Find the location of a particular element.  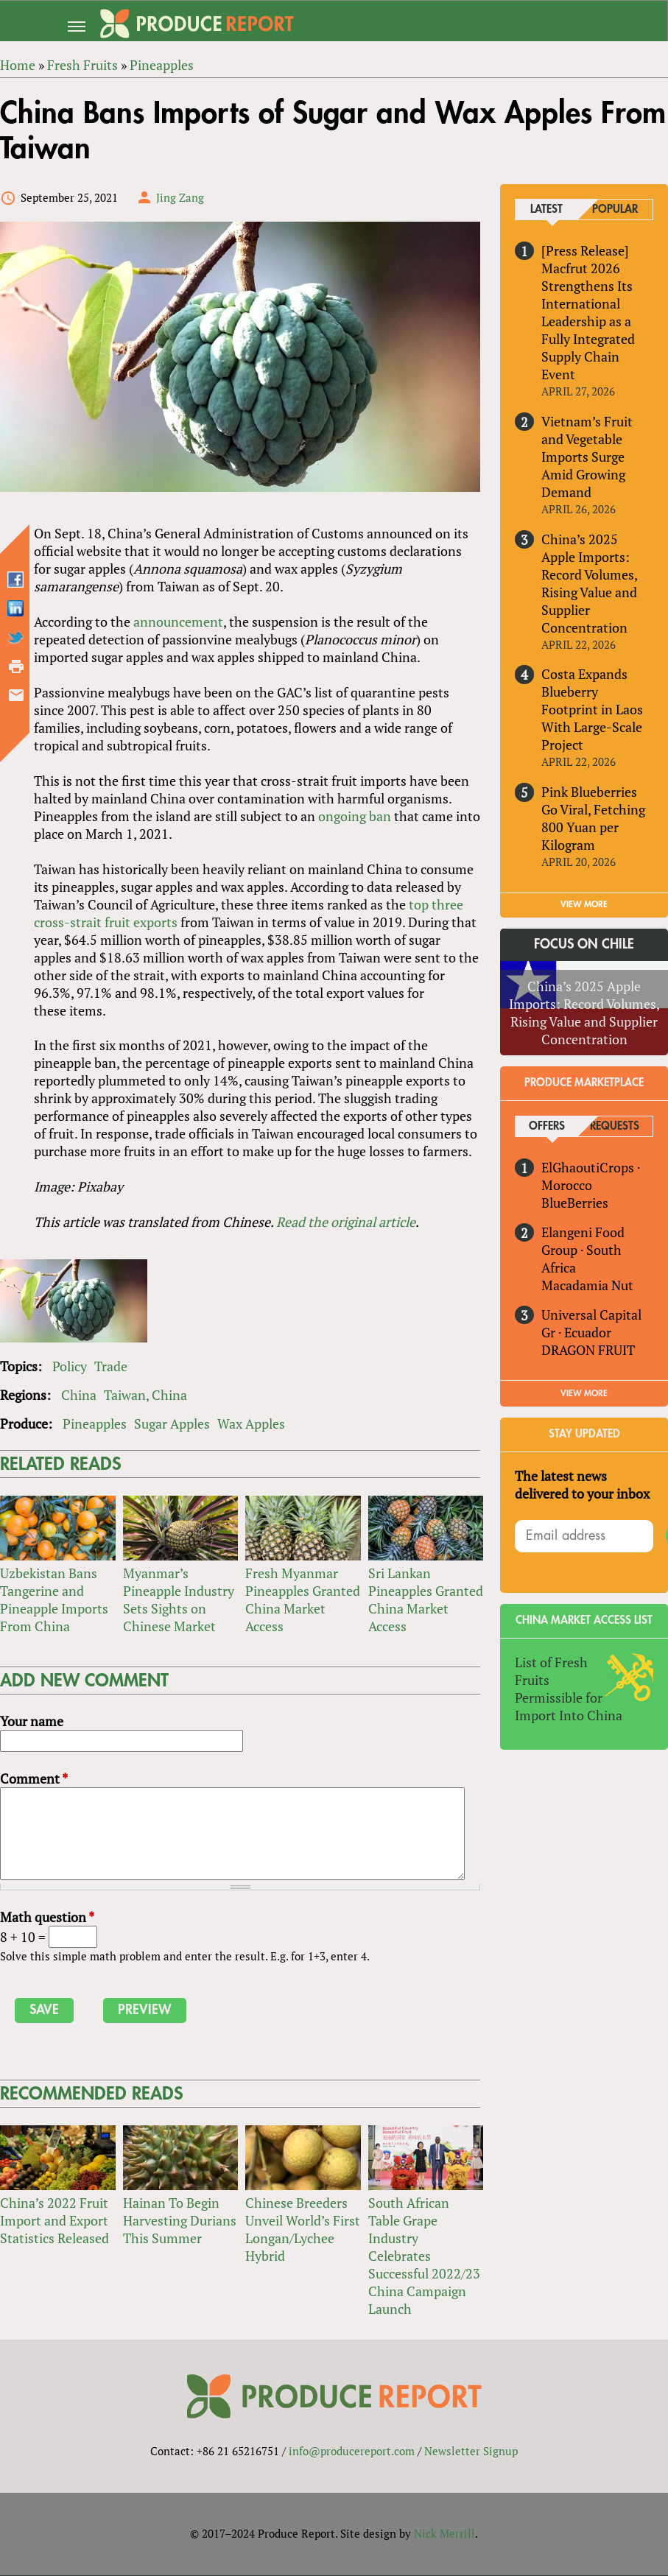

BlueBerries is located at coordinates (575, 1202).